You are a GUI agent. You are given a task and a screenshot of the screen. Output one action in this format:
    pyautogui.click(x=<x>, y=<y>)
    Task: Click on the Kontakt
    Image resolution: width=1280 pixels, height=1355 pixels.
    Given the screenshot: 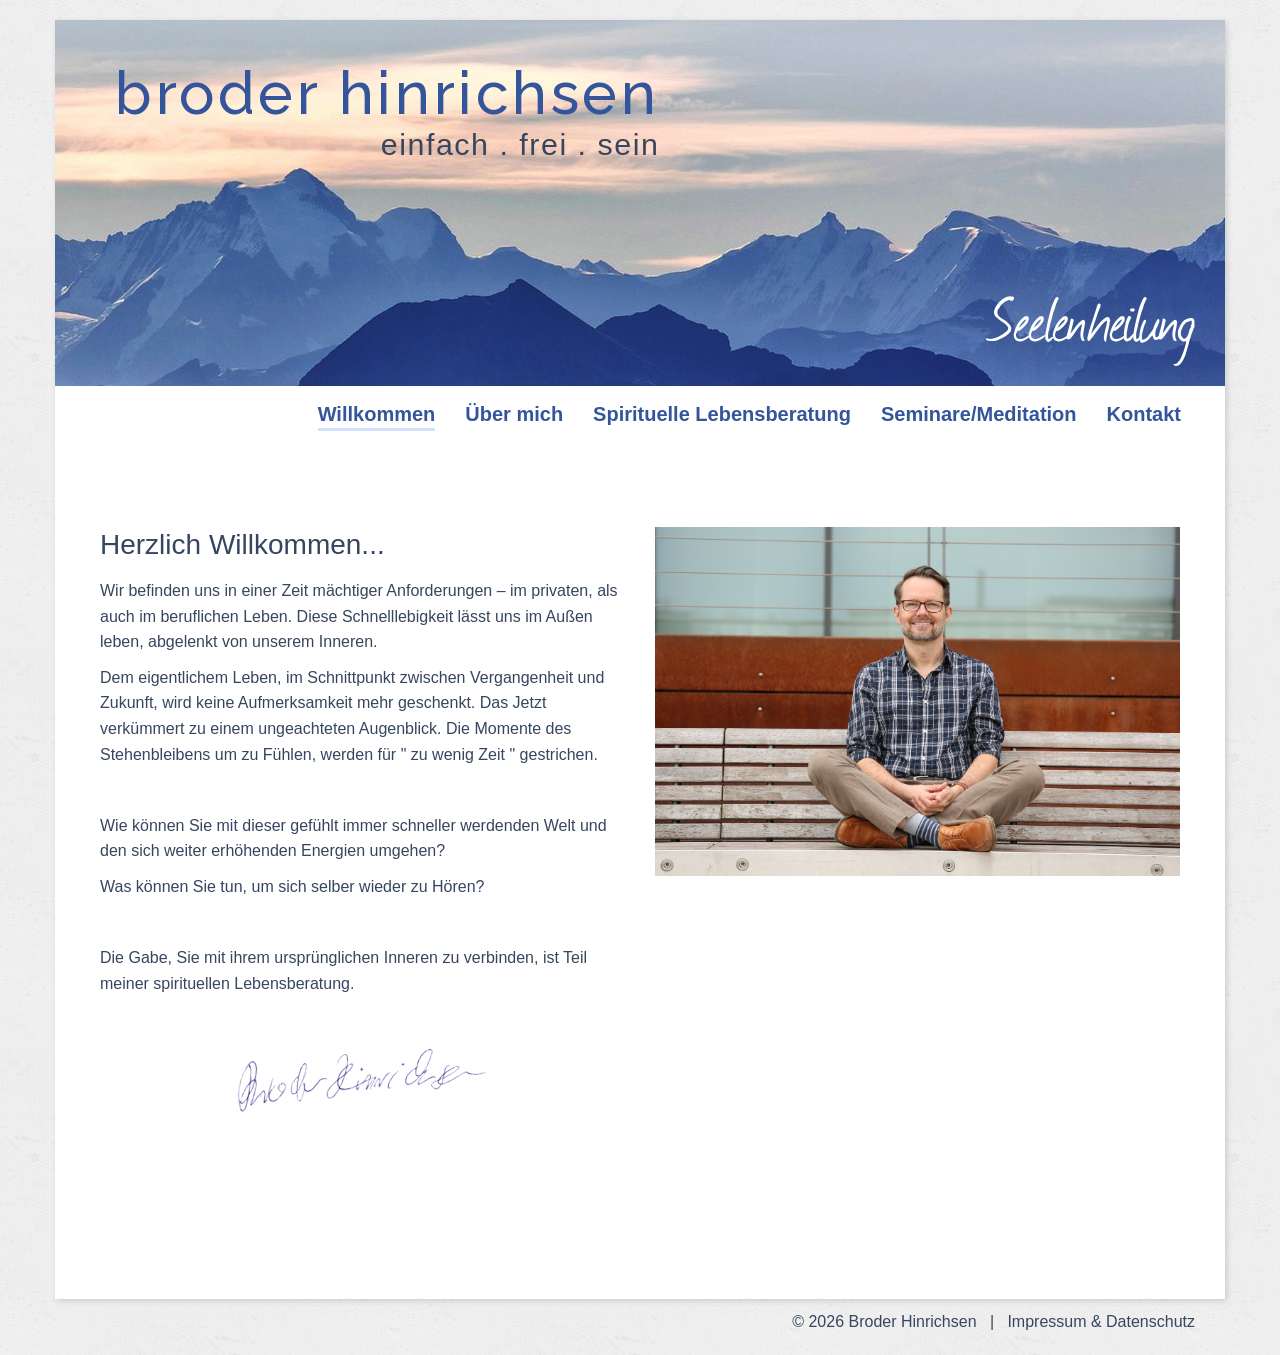 What is the action you would take?
    pyautogui.click(x=1144, y=414)
    